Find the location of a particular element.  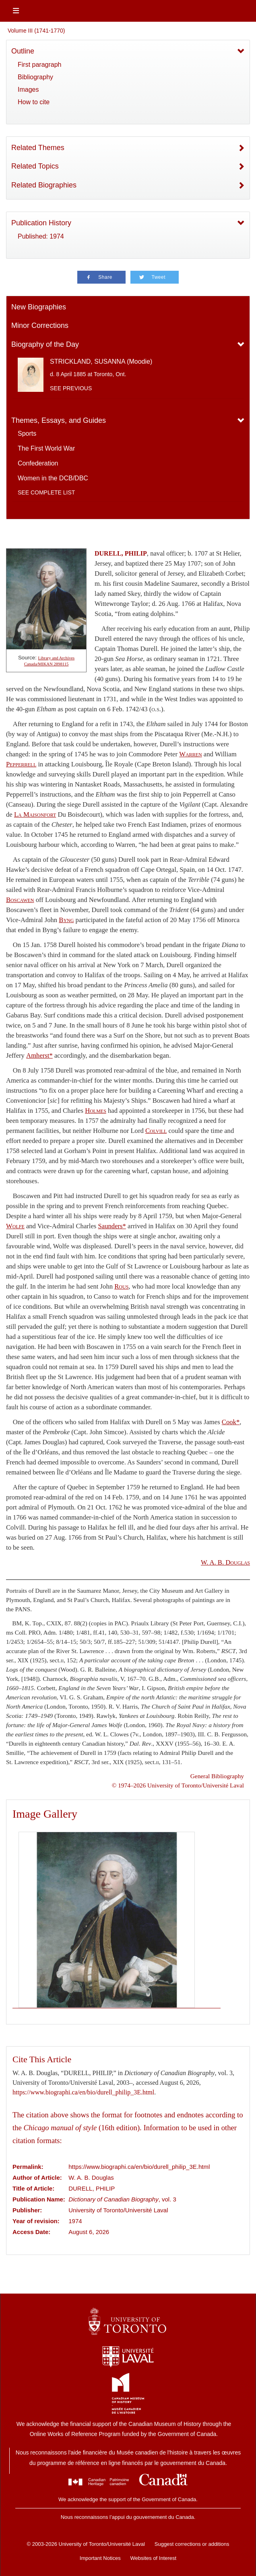

Sports is located at coordinates (27, 433).